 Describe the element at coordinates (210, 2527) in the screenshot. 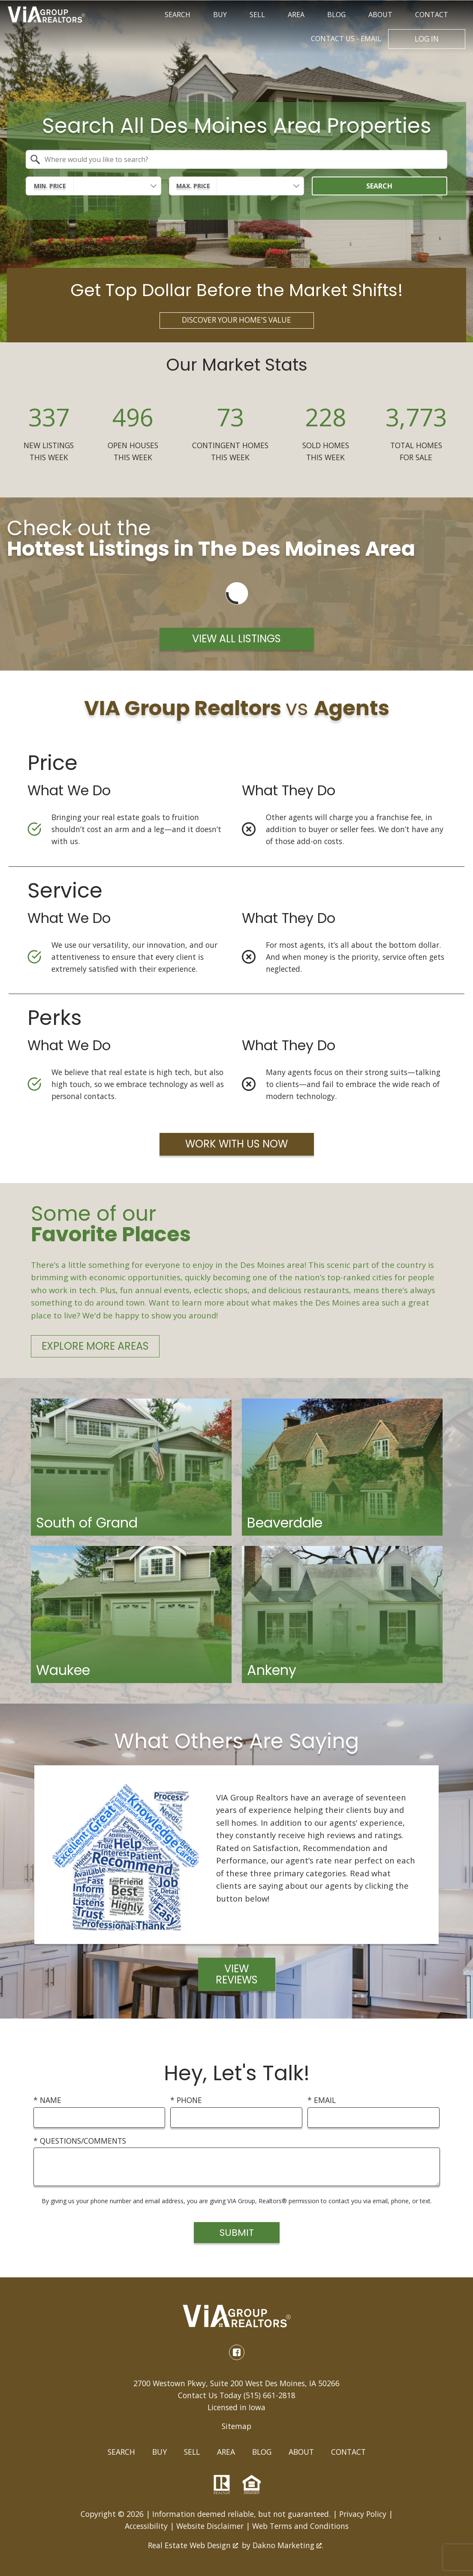

I see `Website Disclaimer` at that location.